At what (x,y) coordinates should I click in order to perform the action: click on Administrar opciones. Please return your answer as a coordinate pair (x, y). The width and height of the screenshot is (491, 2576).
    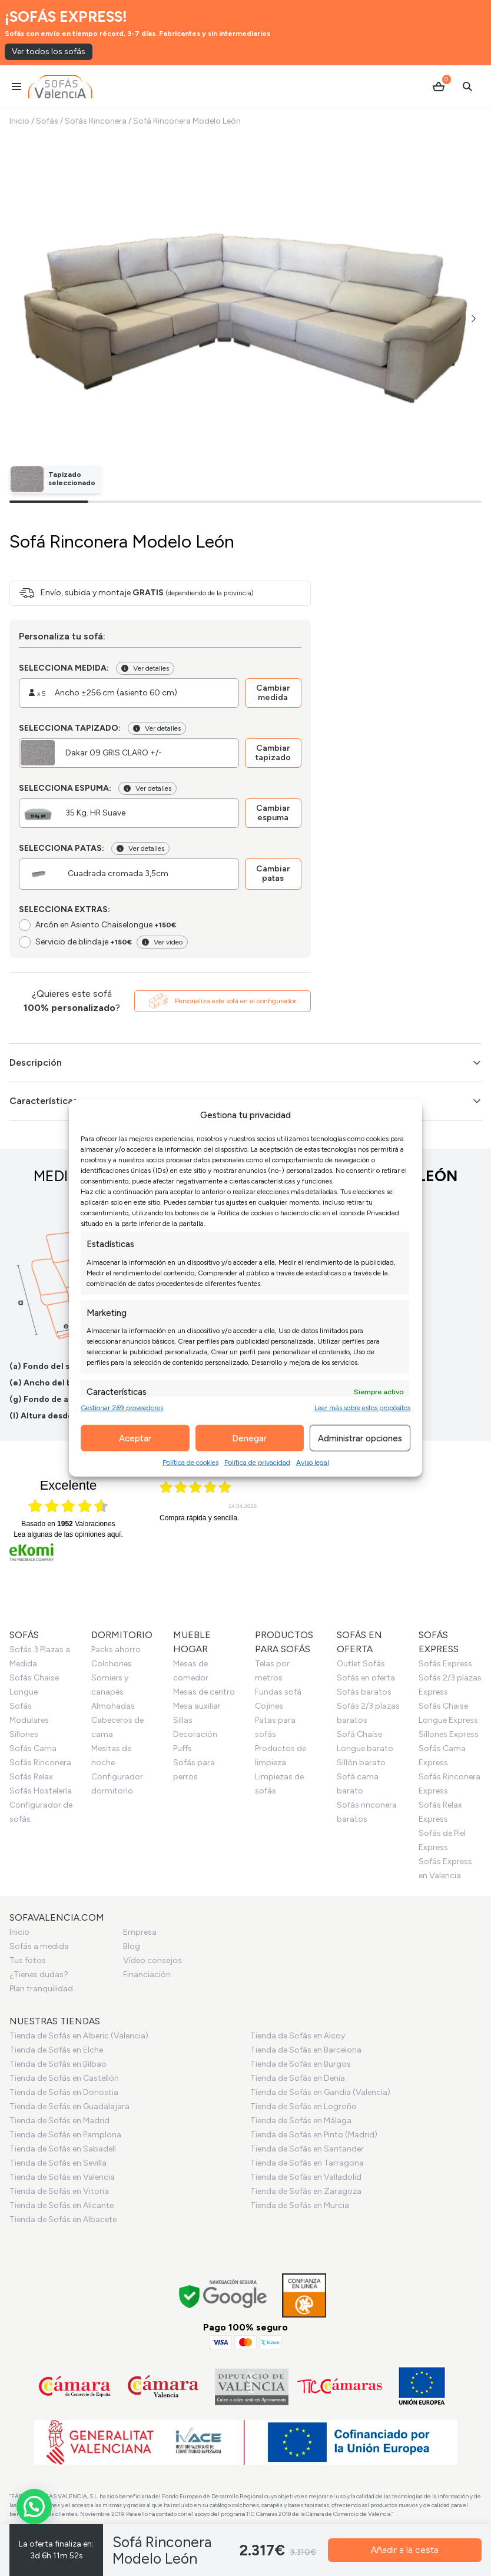
    Looking at the image, I should click on (360, 1438).